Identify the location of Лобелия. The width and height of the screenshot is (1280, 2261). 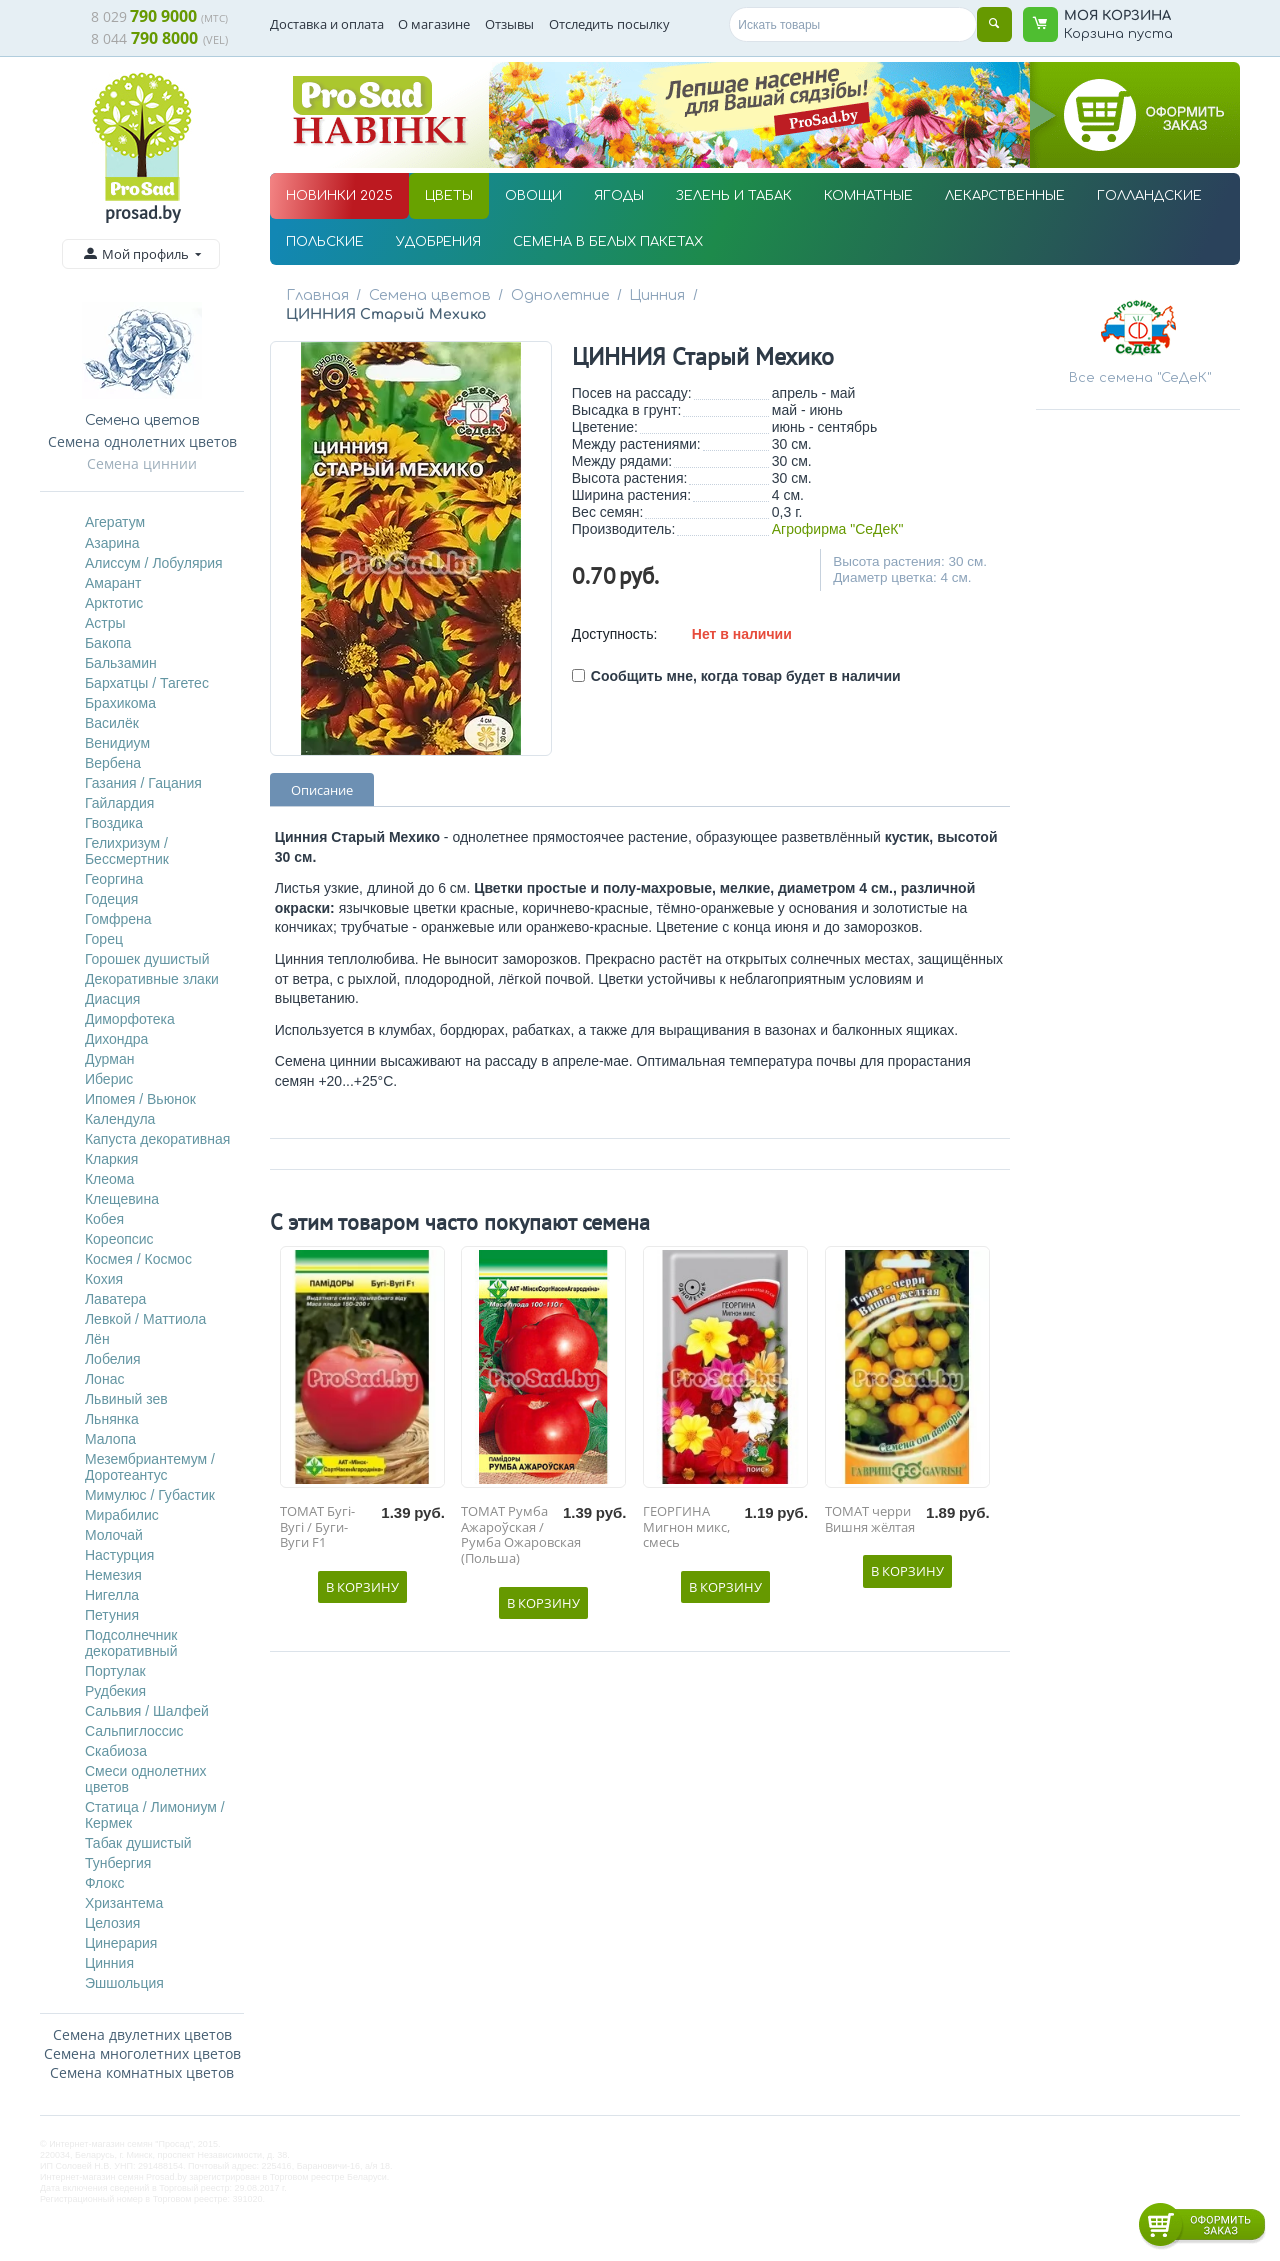
(113, 1359).